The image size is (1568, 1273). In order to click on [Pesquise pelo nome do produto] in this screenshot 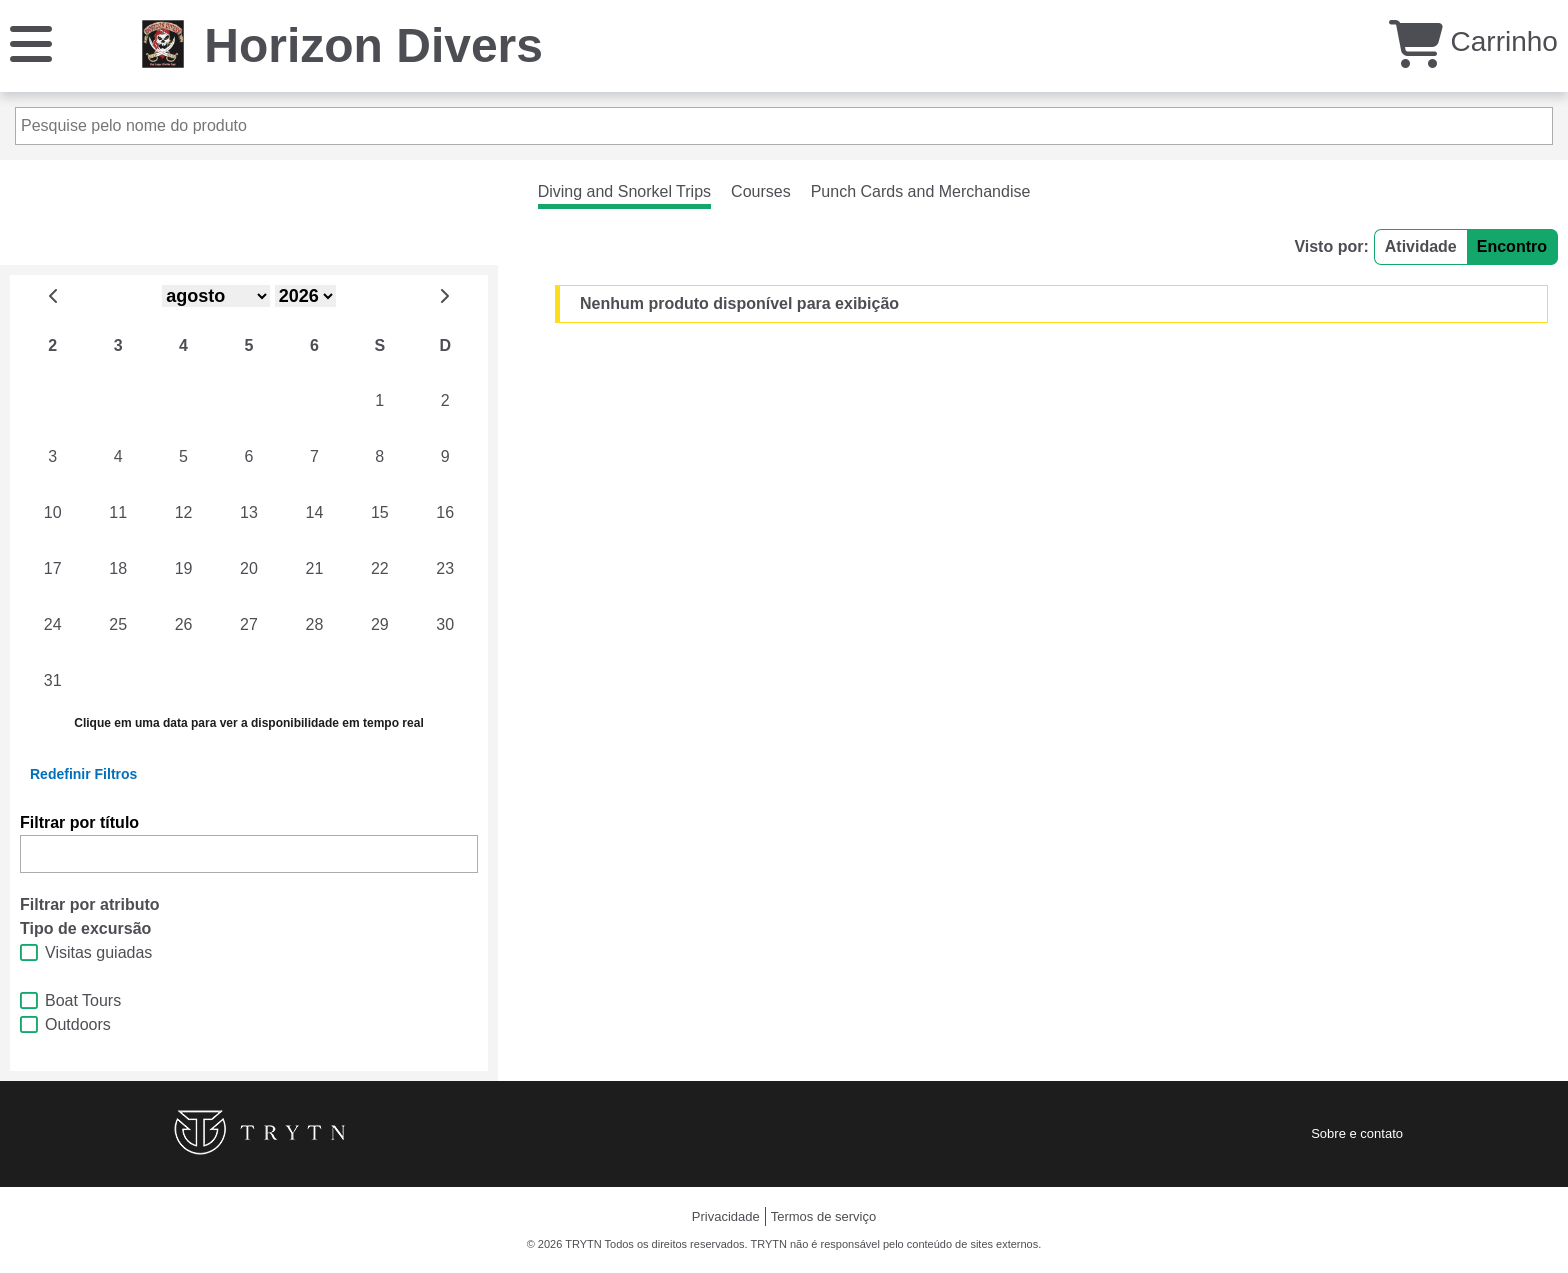, I will do `click(784, 126)`.